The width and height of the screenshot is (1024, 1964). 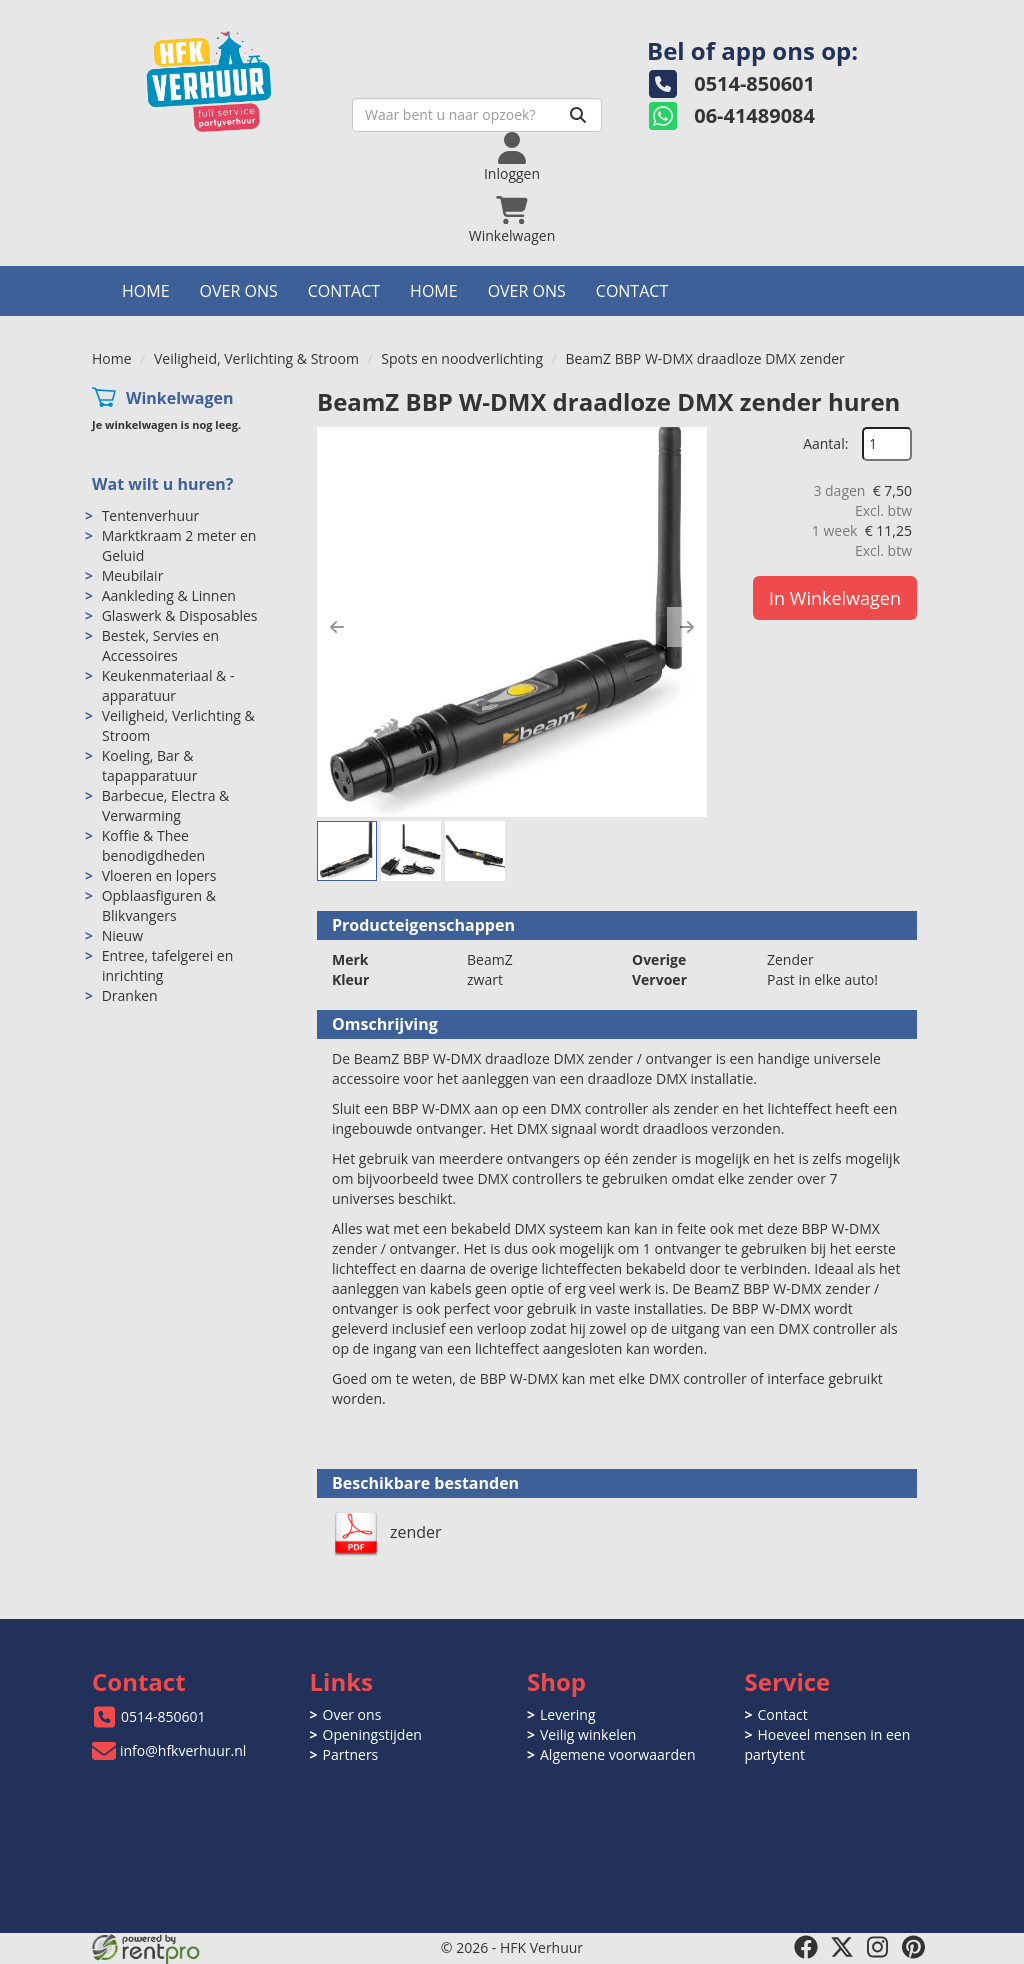 What do you see at coordinates (914, 1947) in the screenshot?
I see `[pinterest]` at bounding box center [914, 1947].